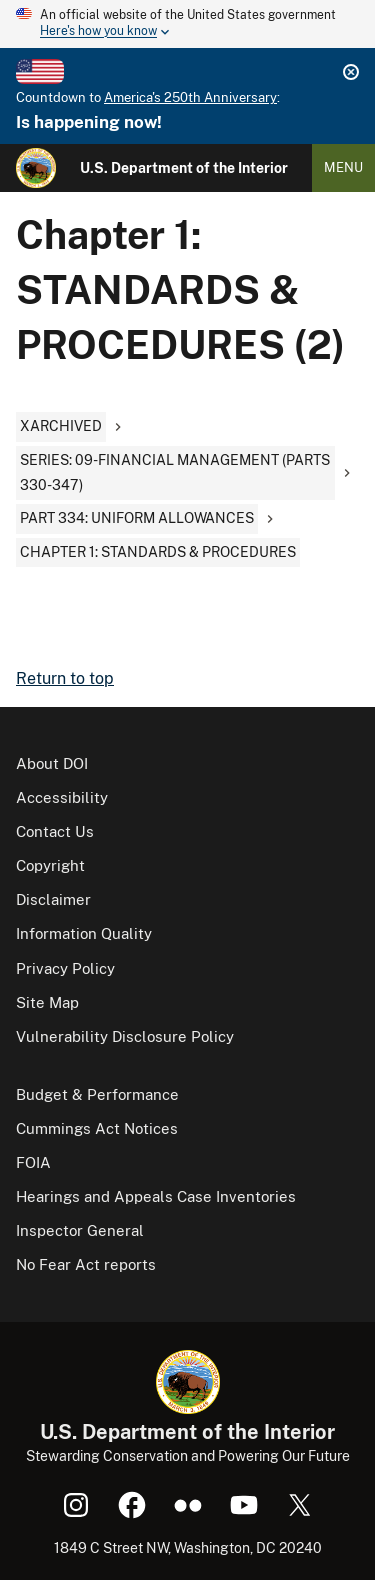 Image resolution: width=375 pixels, height=1580 pixels. I want to click on Contact Us, so click(55, 831).